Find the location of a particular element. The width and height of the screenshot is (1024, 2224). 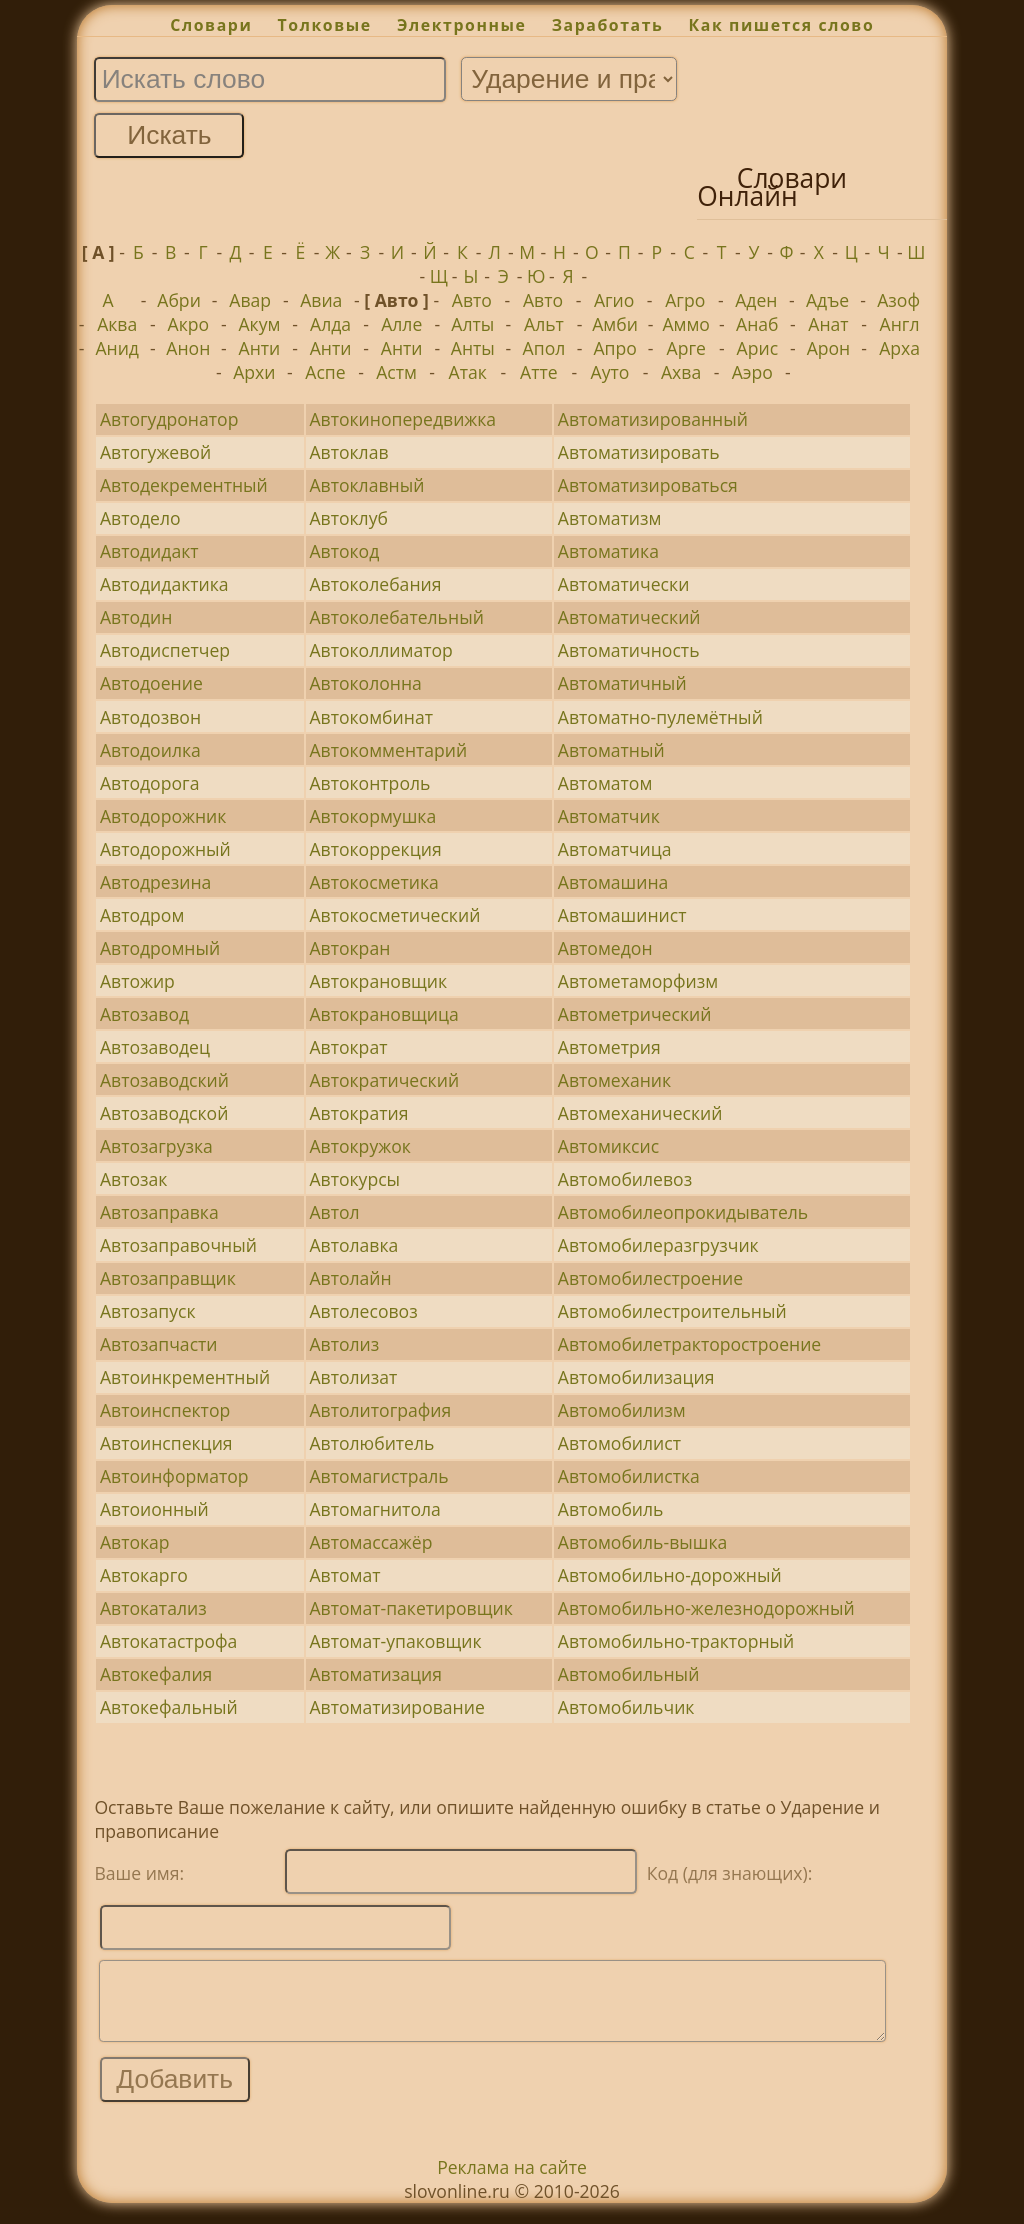

Автогужевой is located at coordinates (155, 452).